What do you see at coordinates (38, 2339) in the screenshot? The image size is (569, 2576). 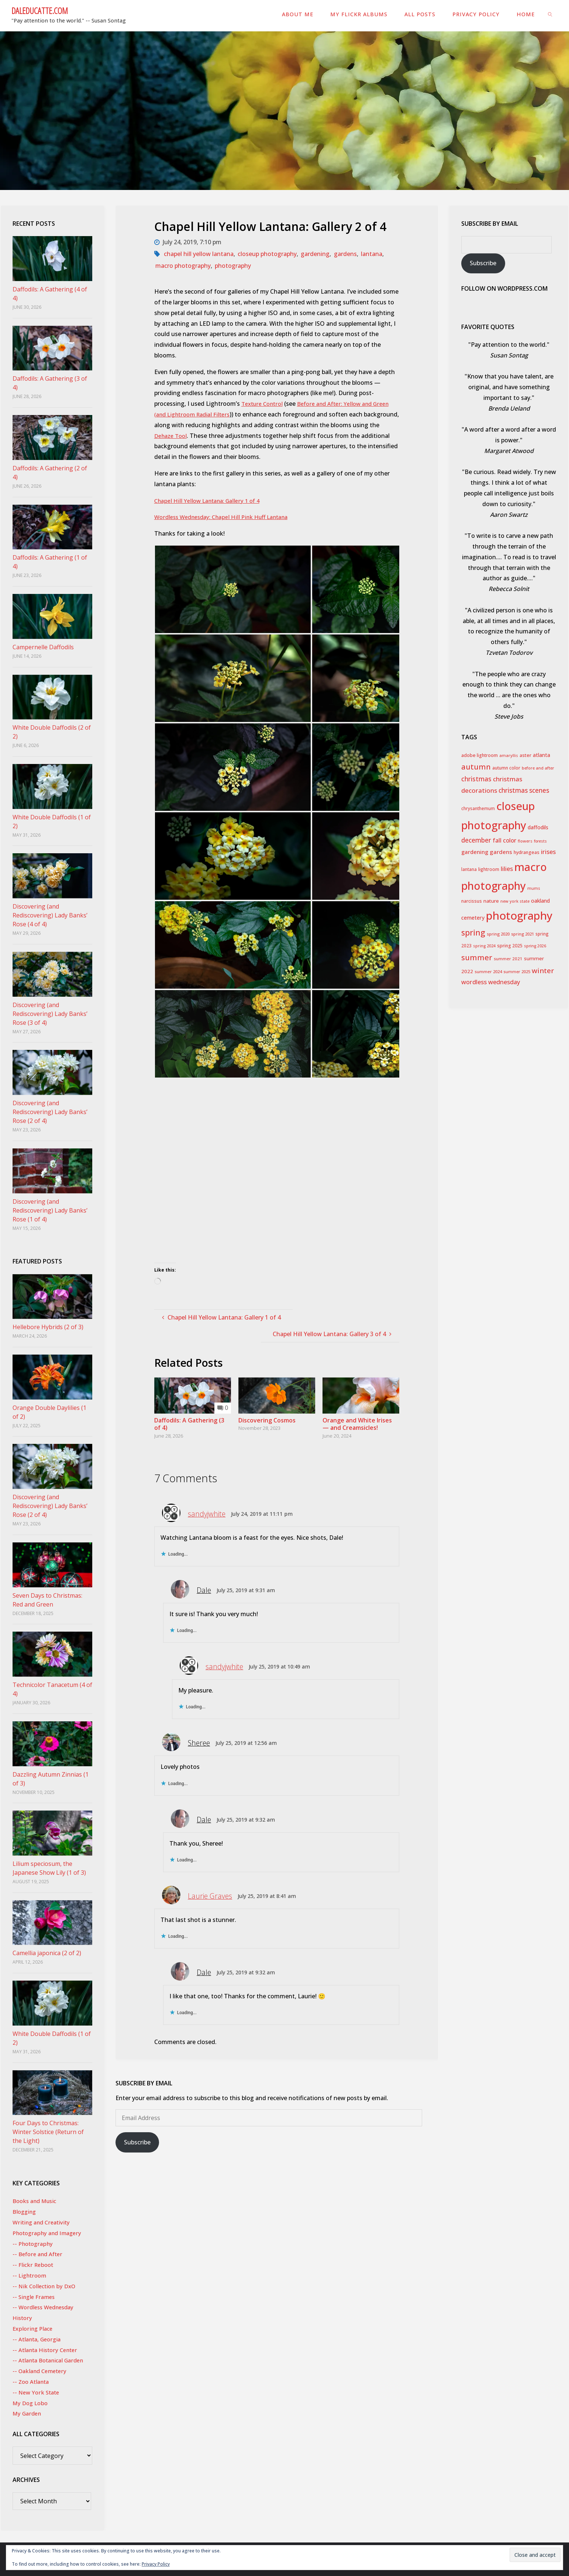 I see `-- Atlanta, Georgia` at bounding box center [38, 2339].